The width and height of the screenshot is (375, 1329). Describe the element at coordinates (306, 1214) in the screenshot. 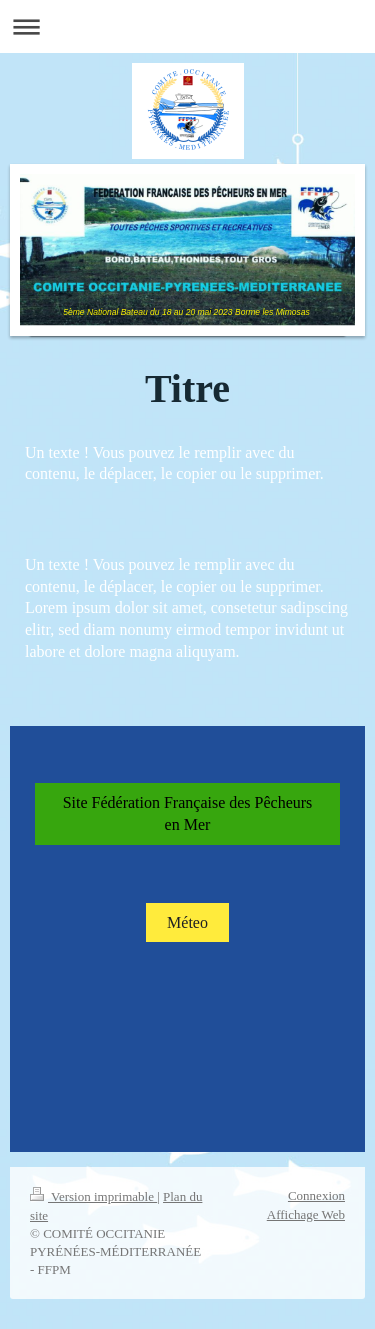

I see `Affichage Web` at that location.